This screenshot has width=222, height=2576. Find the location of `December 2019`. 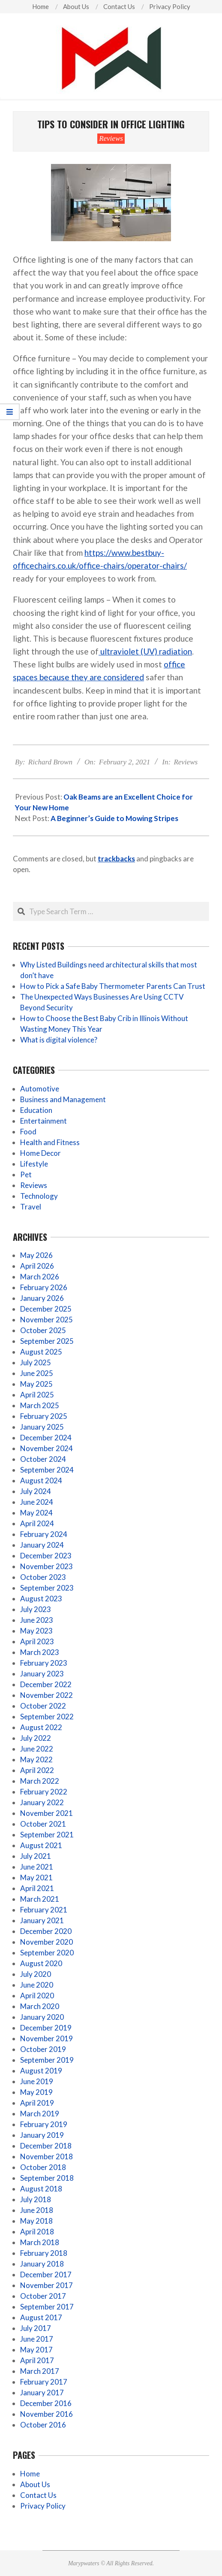

December 2019 is located at coordinates (46, 2027).